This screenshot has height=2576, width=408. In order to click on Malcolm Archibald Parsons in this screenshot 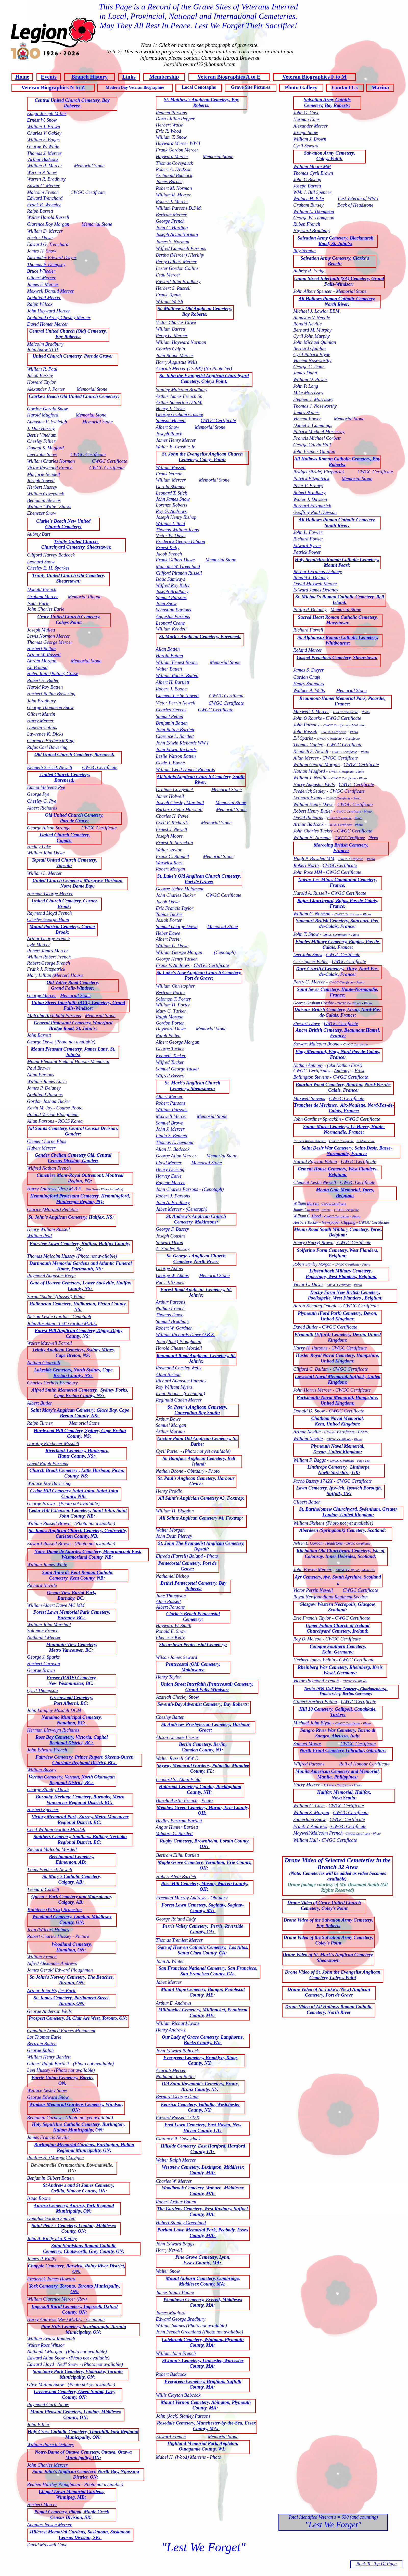, I will do `click(54, 1015)`.